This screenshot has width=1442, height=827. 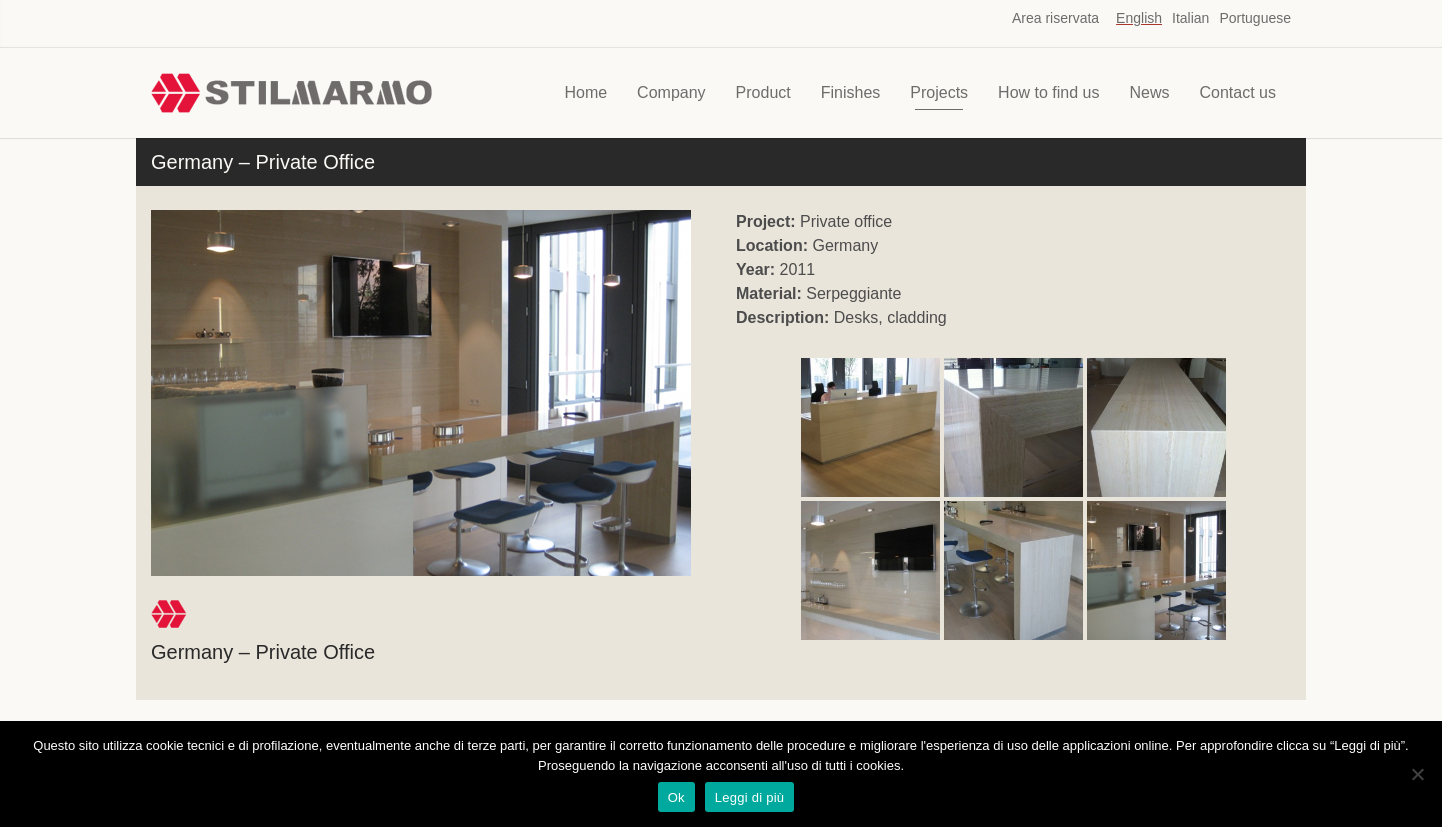 What do you see at coordinates (585, 92) in the screenshot?
I see `Home` at bounding box center [585, 92].